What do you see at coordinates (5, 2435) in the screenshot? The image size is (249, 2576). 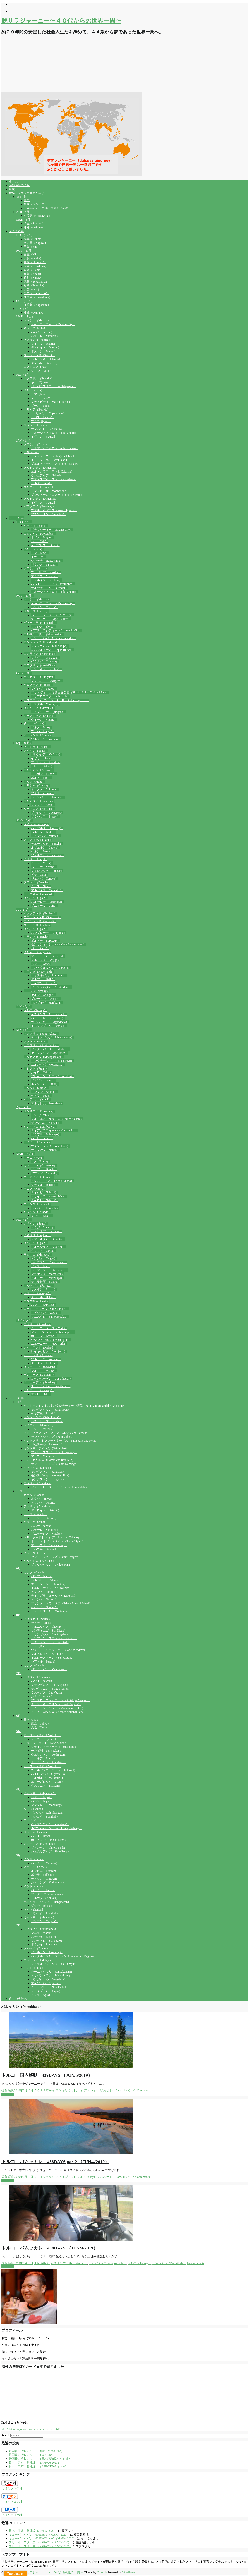 I see `Search` at bounding box center [5, 2435].